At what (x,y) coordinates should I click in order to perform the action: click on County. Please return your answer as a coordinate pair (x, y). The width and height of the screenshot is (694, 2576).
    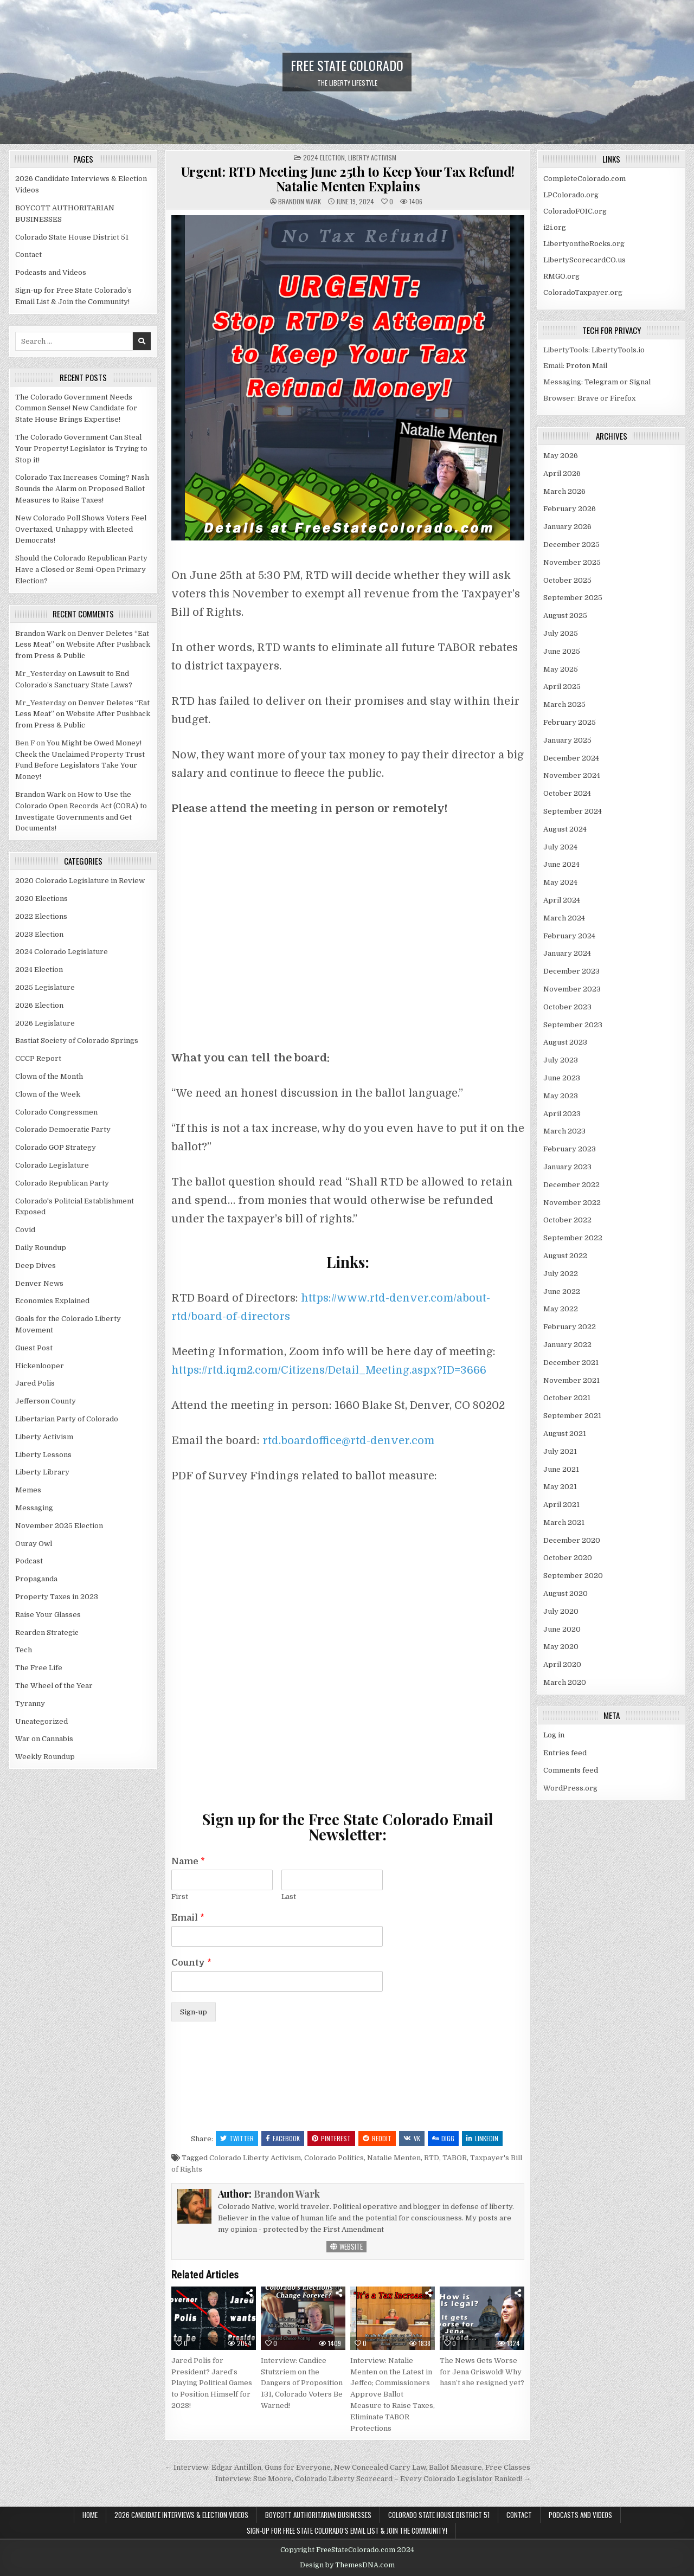
    Looking at the image, I should click on (191, 1963).